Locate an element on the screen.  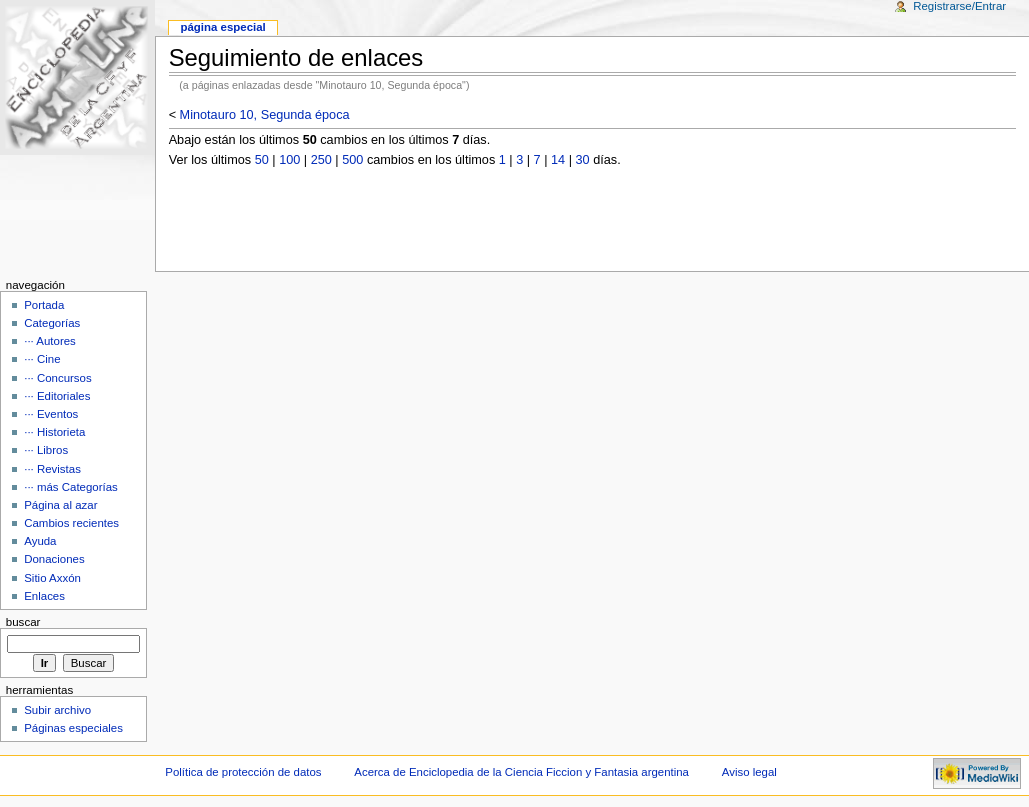
Minotauro 10, Segunda época is located at coordinates (265, 115).